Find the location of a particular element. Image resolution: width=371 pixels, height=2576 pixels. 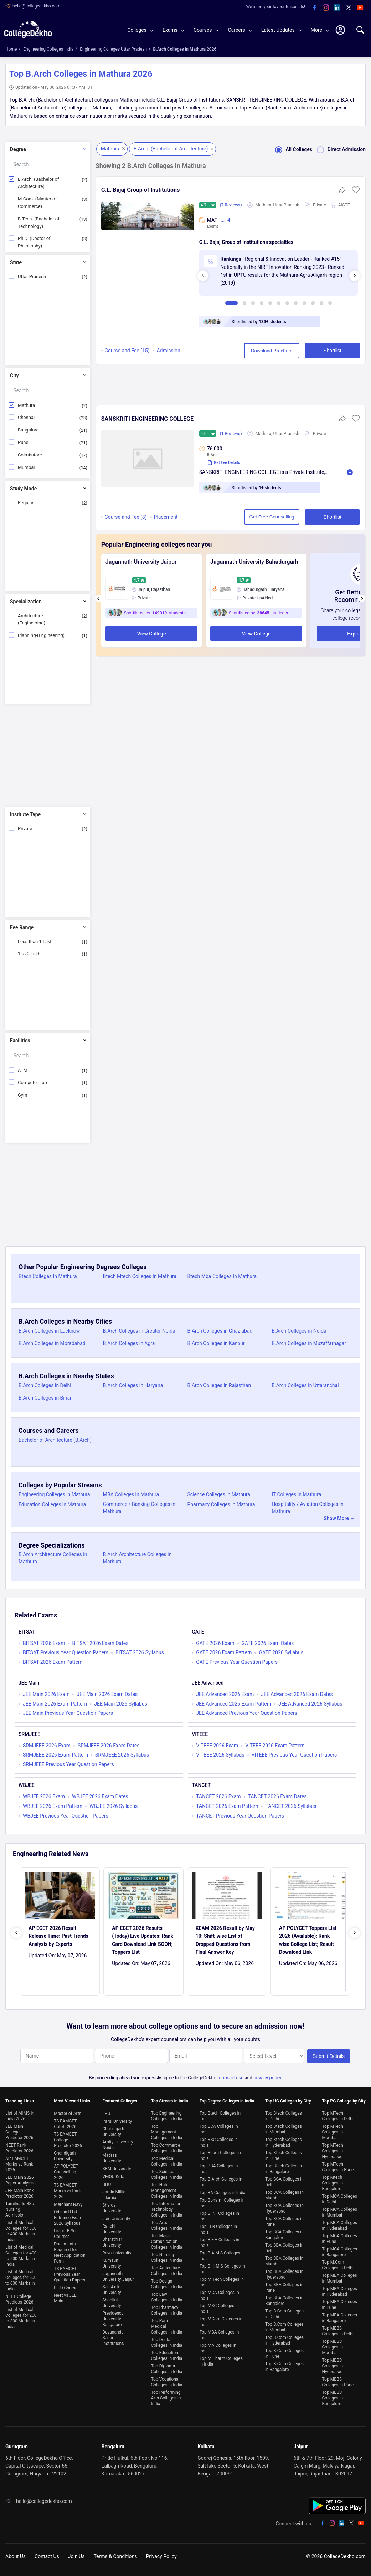

JEE Advanced 2026 Exam Dates is located at coordinates (297, 1694).